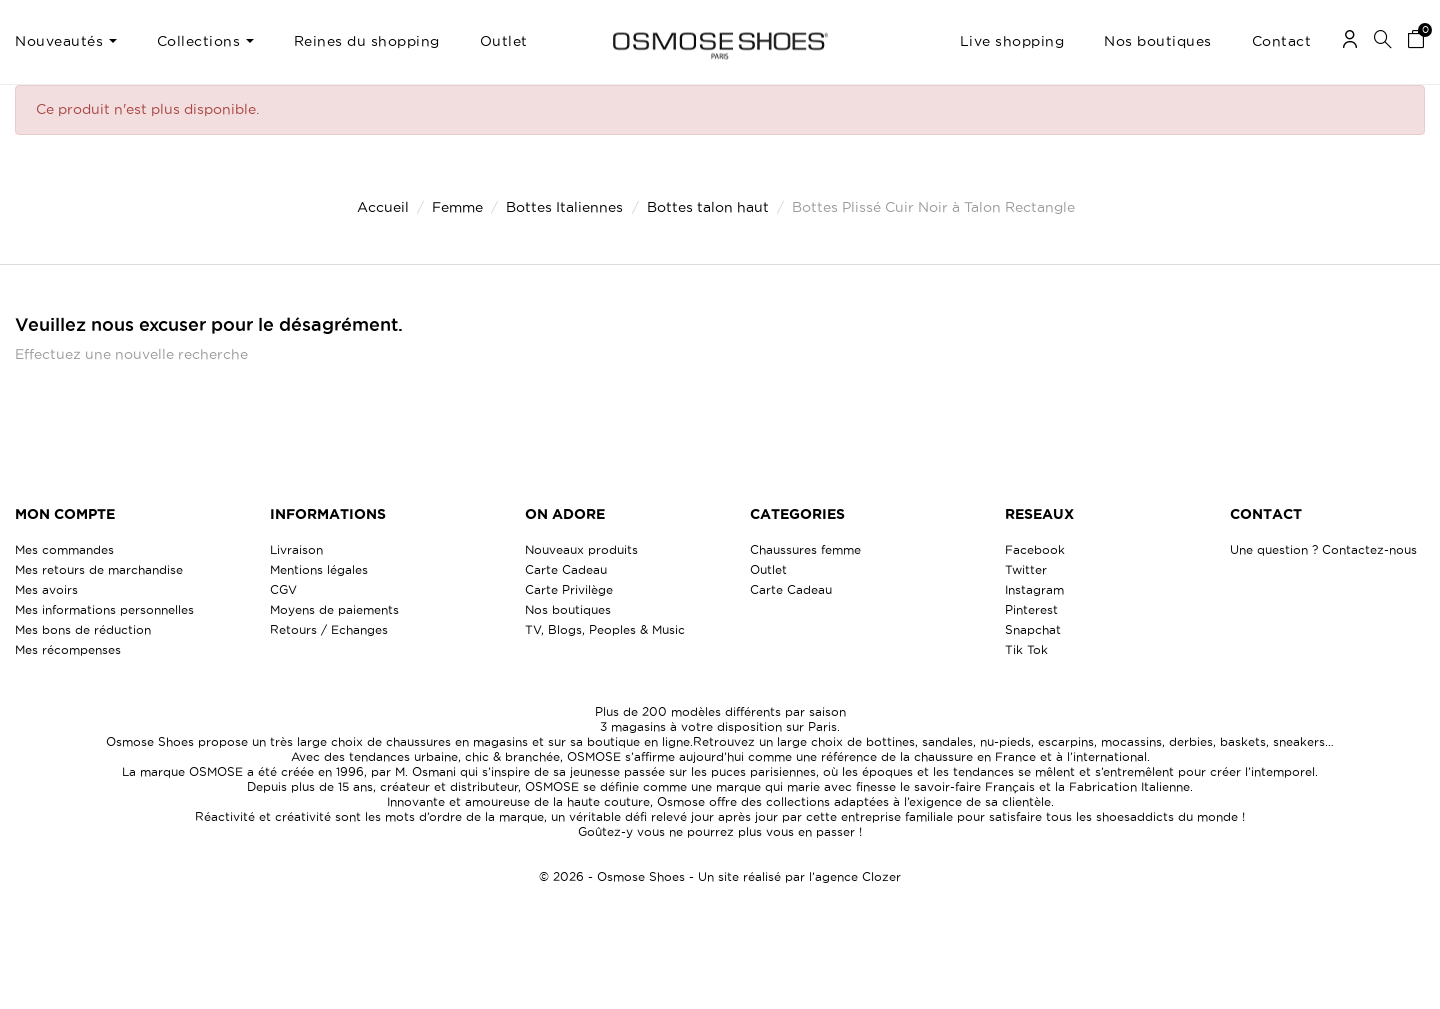 This screenshot has height=1009, width=1440. What do you see at coordinates (1035, 549) in the screenshot?
I see `Facebook` at bounding box center [1035, 549].